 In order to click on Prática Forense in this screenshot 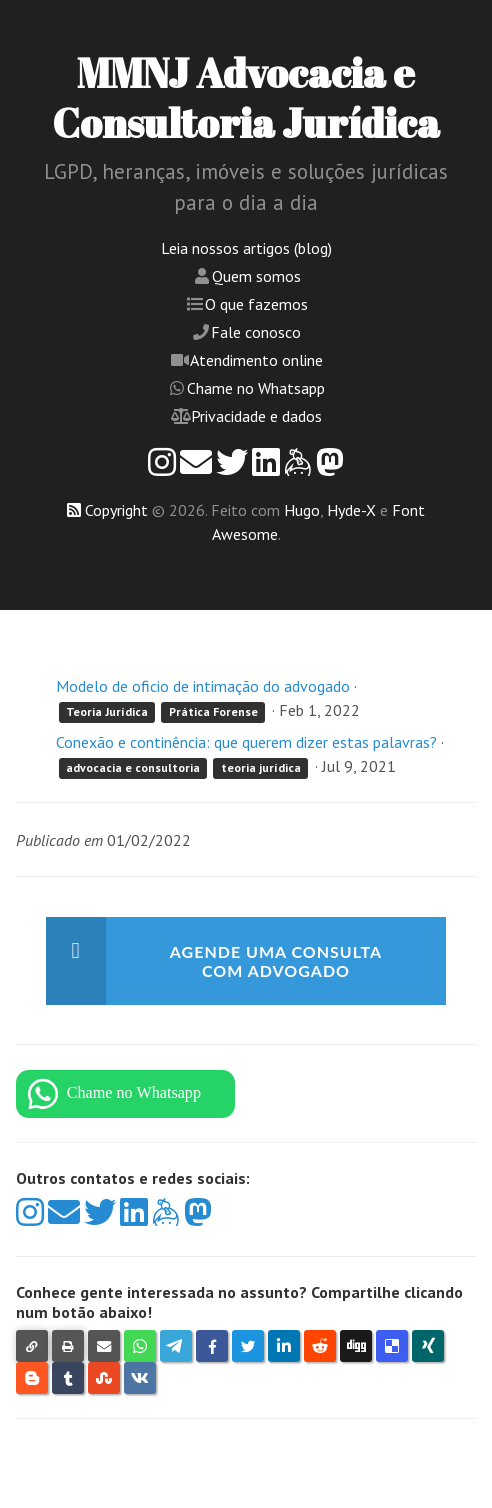, I will do `click(213, 711)`.